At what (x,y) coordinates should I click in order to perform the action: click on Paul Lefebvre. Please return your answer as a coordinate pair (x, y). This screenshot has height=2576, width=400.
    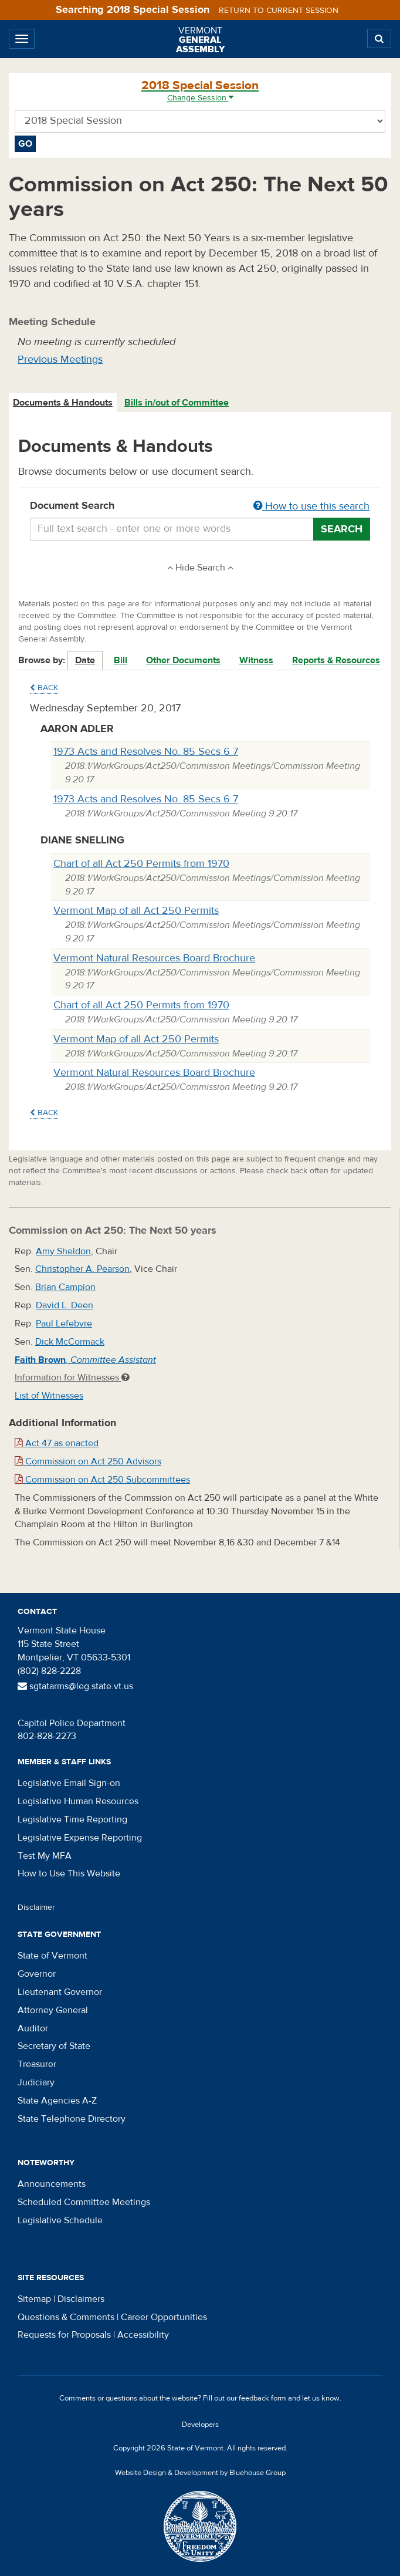
    Looking at the image, I should click on (64, 1323).